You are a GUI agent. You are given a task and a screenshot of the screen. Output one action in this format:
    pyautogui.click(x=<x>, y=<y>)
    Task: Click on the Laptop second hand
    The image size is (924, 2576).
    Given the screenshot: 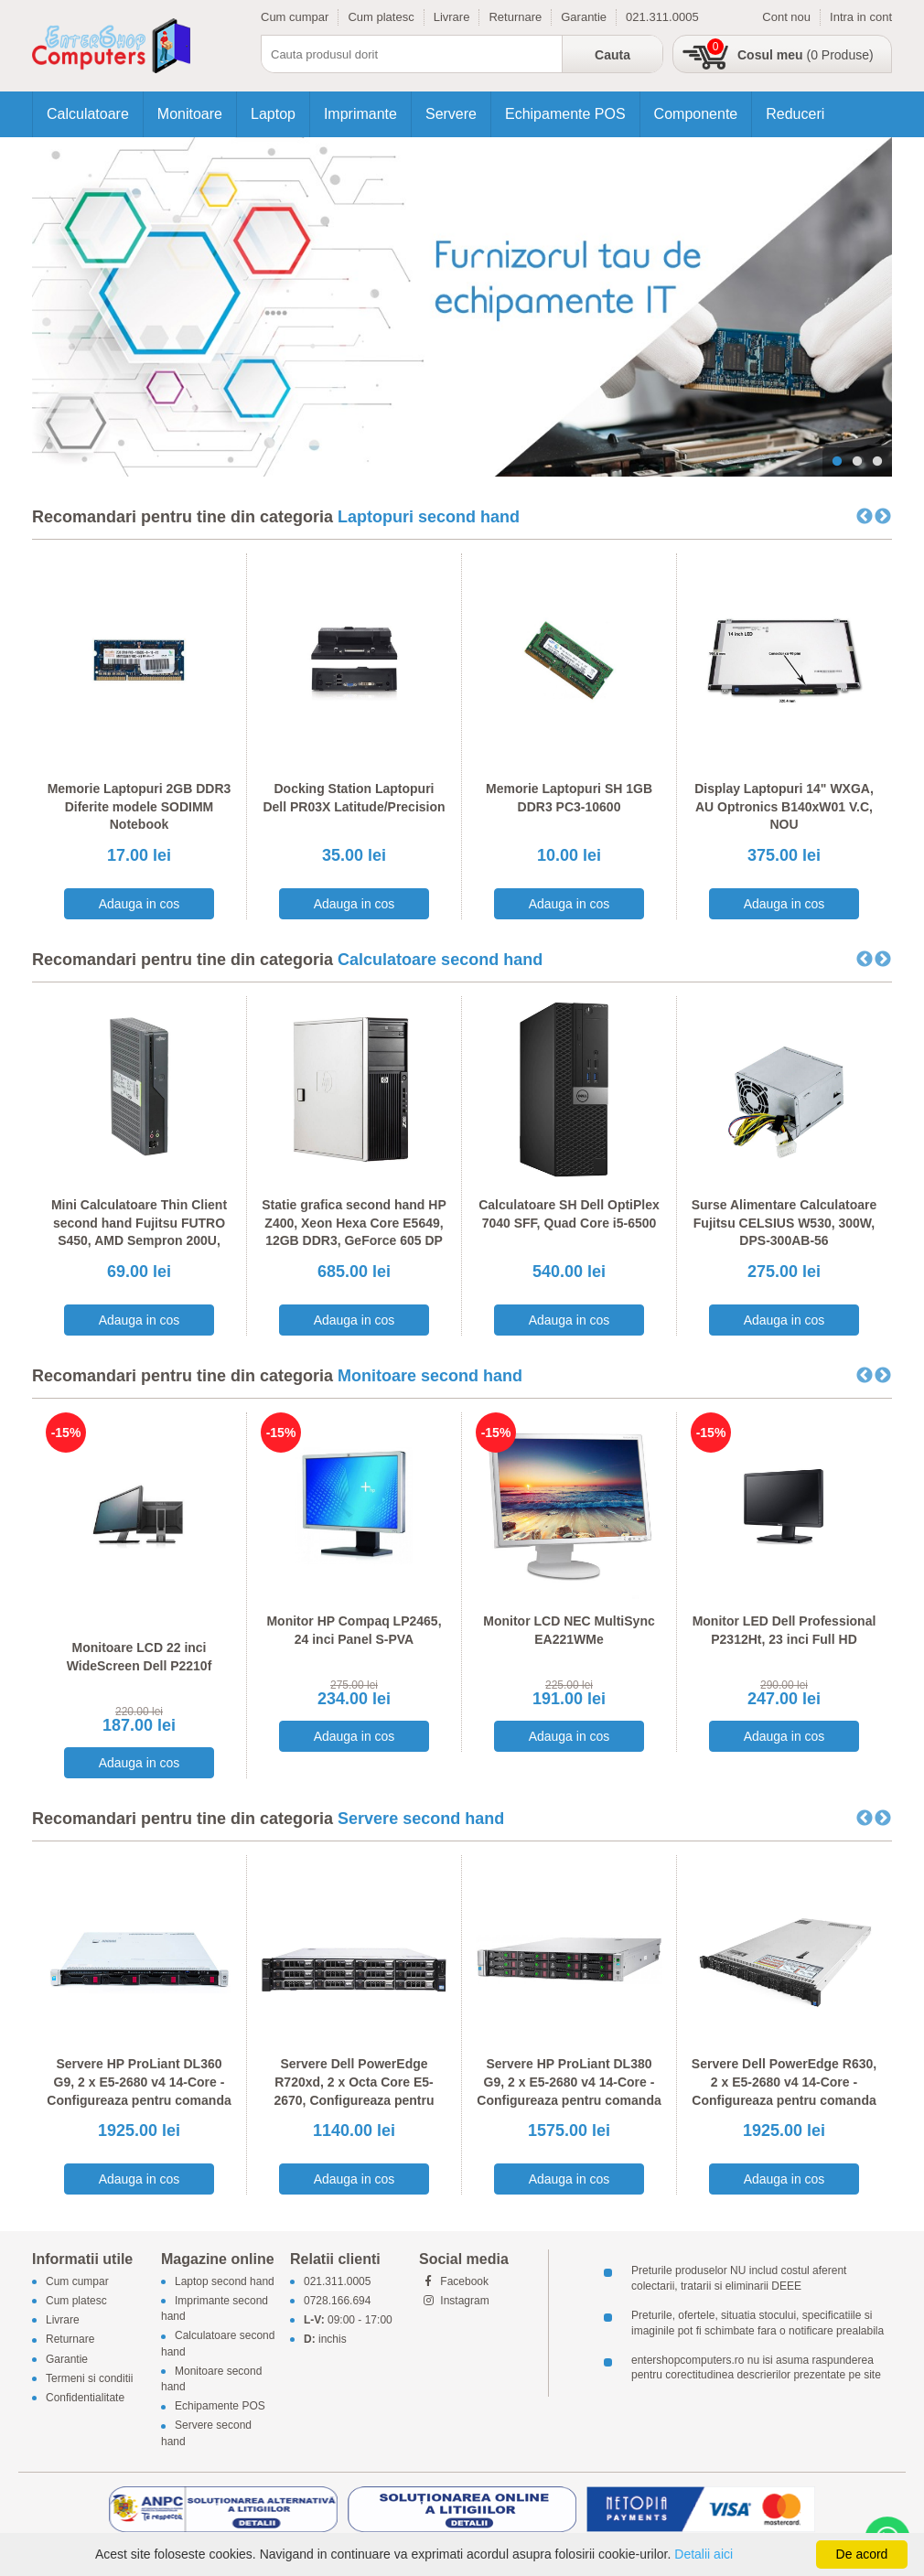 What is the action you would take?
    pyautogui.click(x=224, y=2281)
    